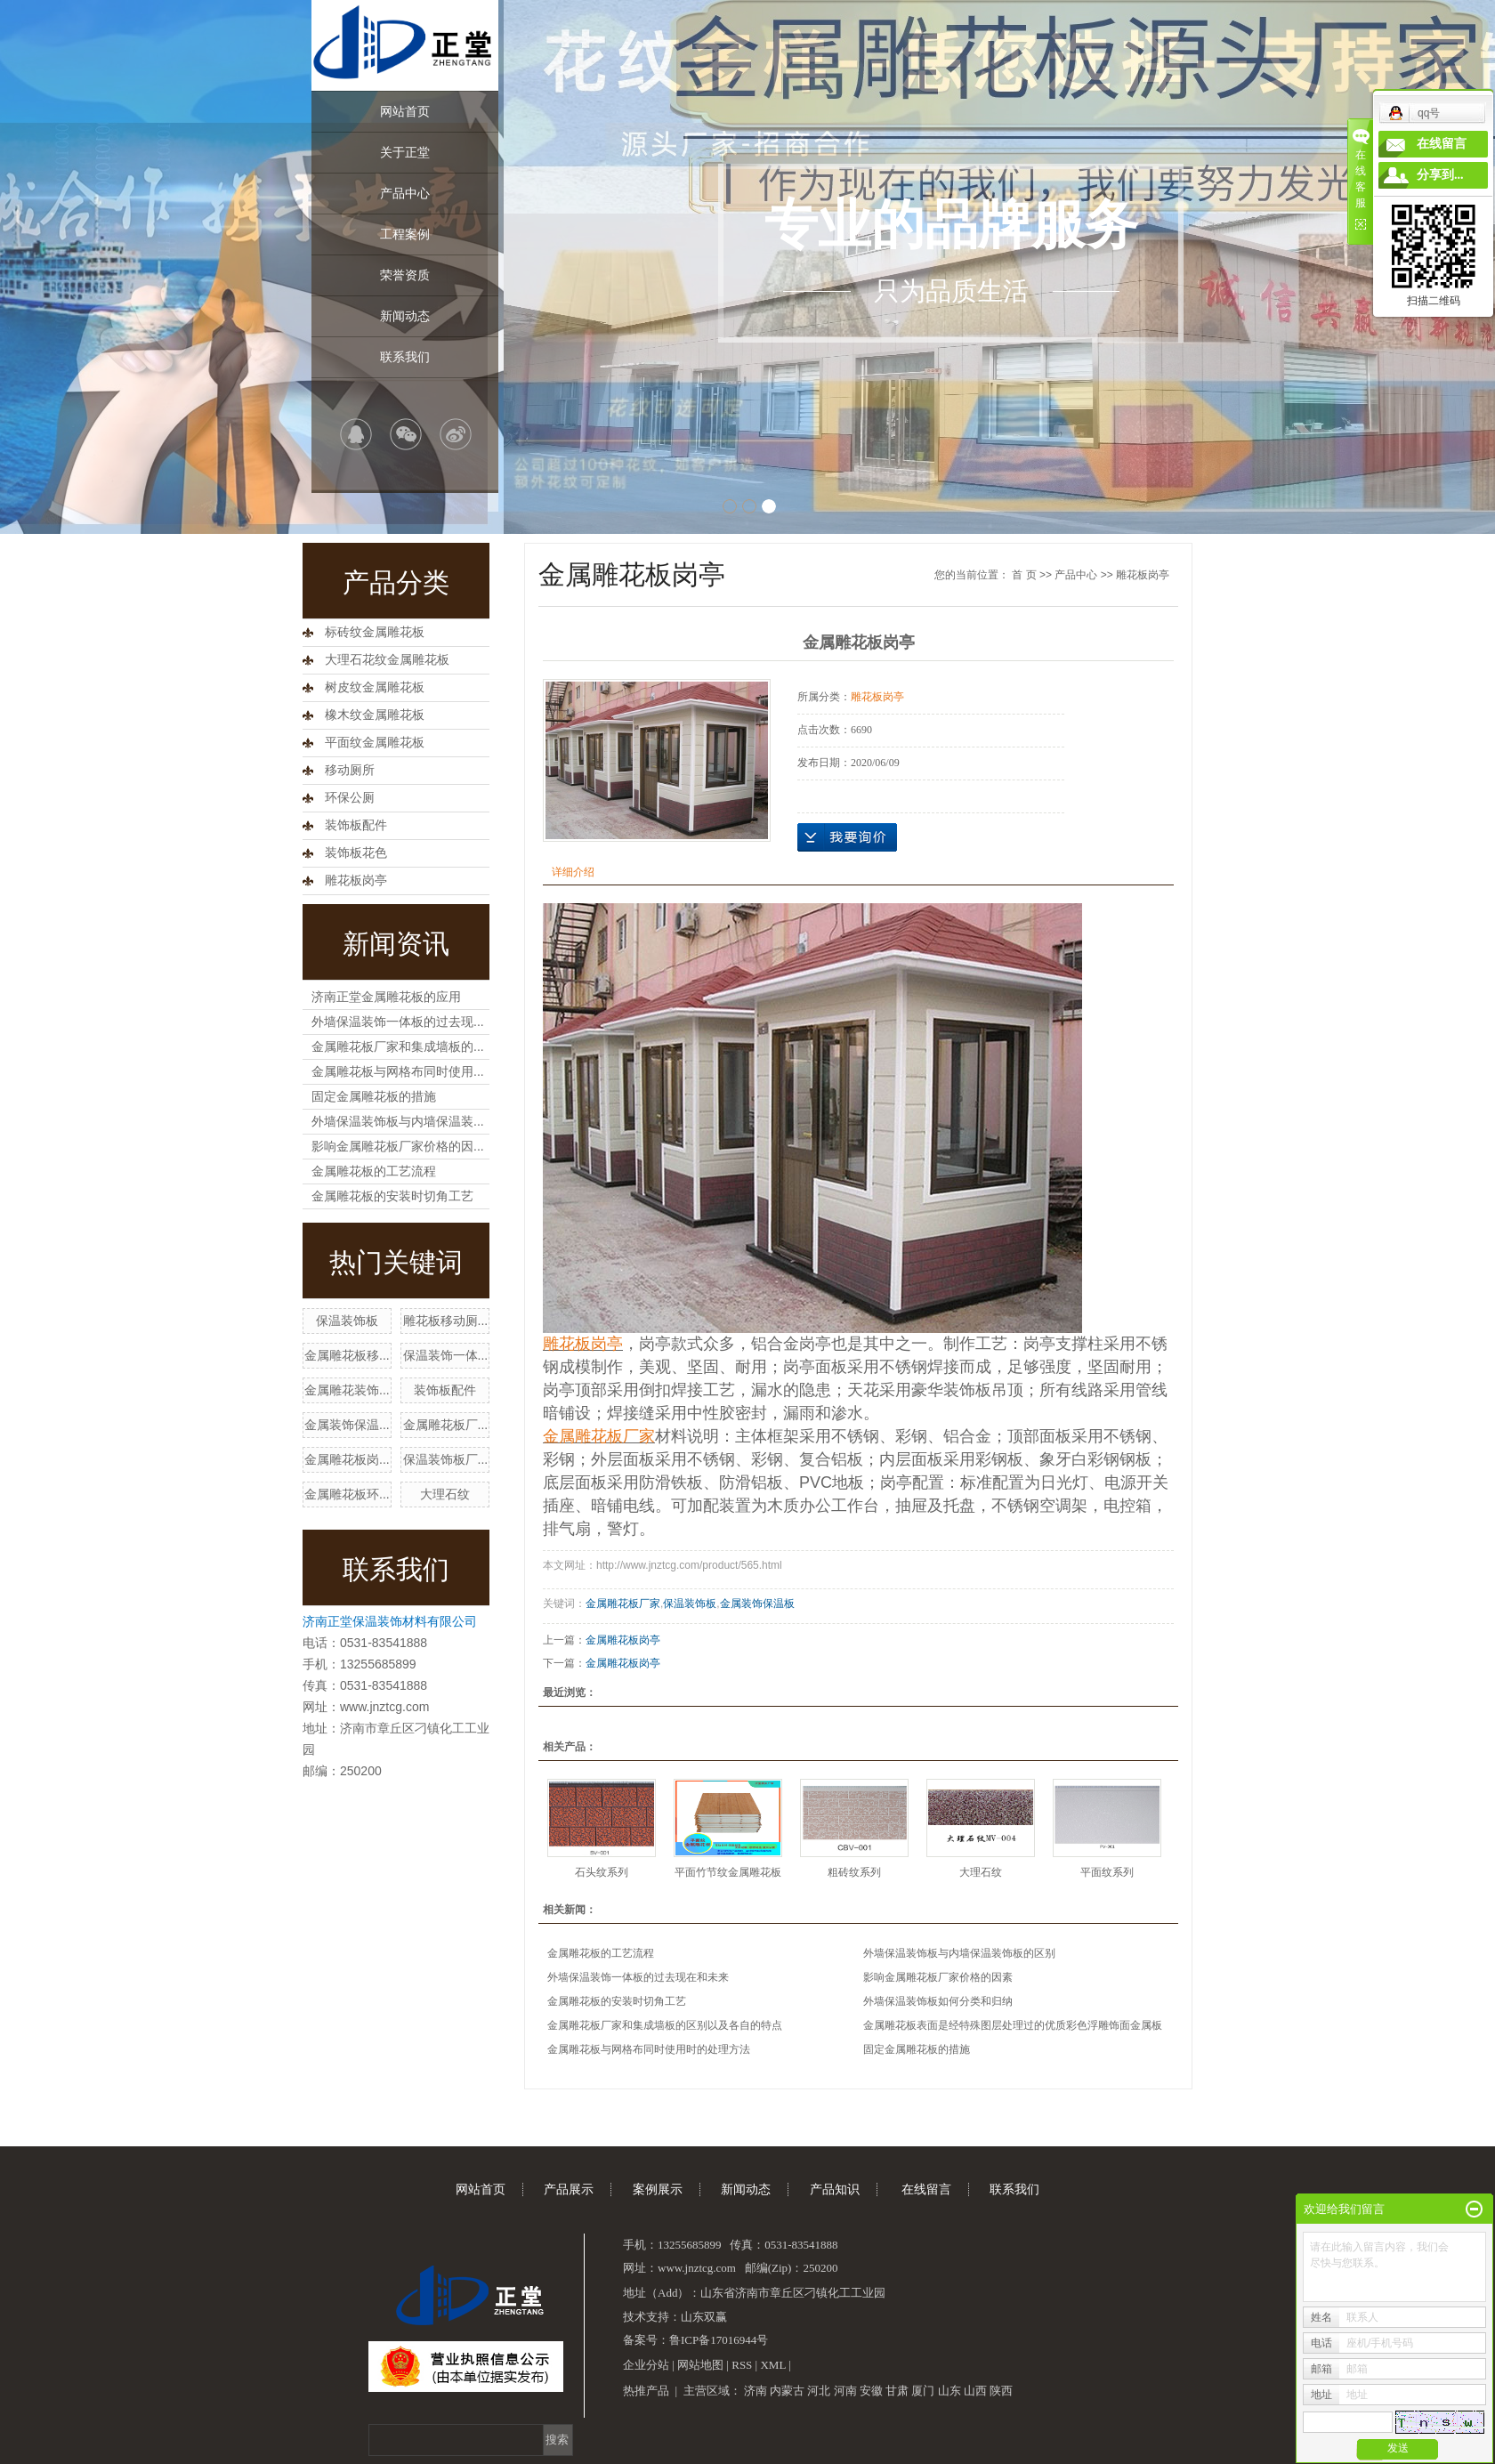 The image size is (1495, 2464). What do you see at coordinates (405, 193) in the screenshot?
I see `产品中心` at bounding box center [405, 193].